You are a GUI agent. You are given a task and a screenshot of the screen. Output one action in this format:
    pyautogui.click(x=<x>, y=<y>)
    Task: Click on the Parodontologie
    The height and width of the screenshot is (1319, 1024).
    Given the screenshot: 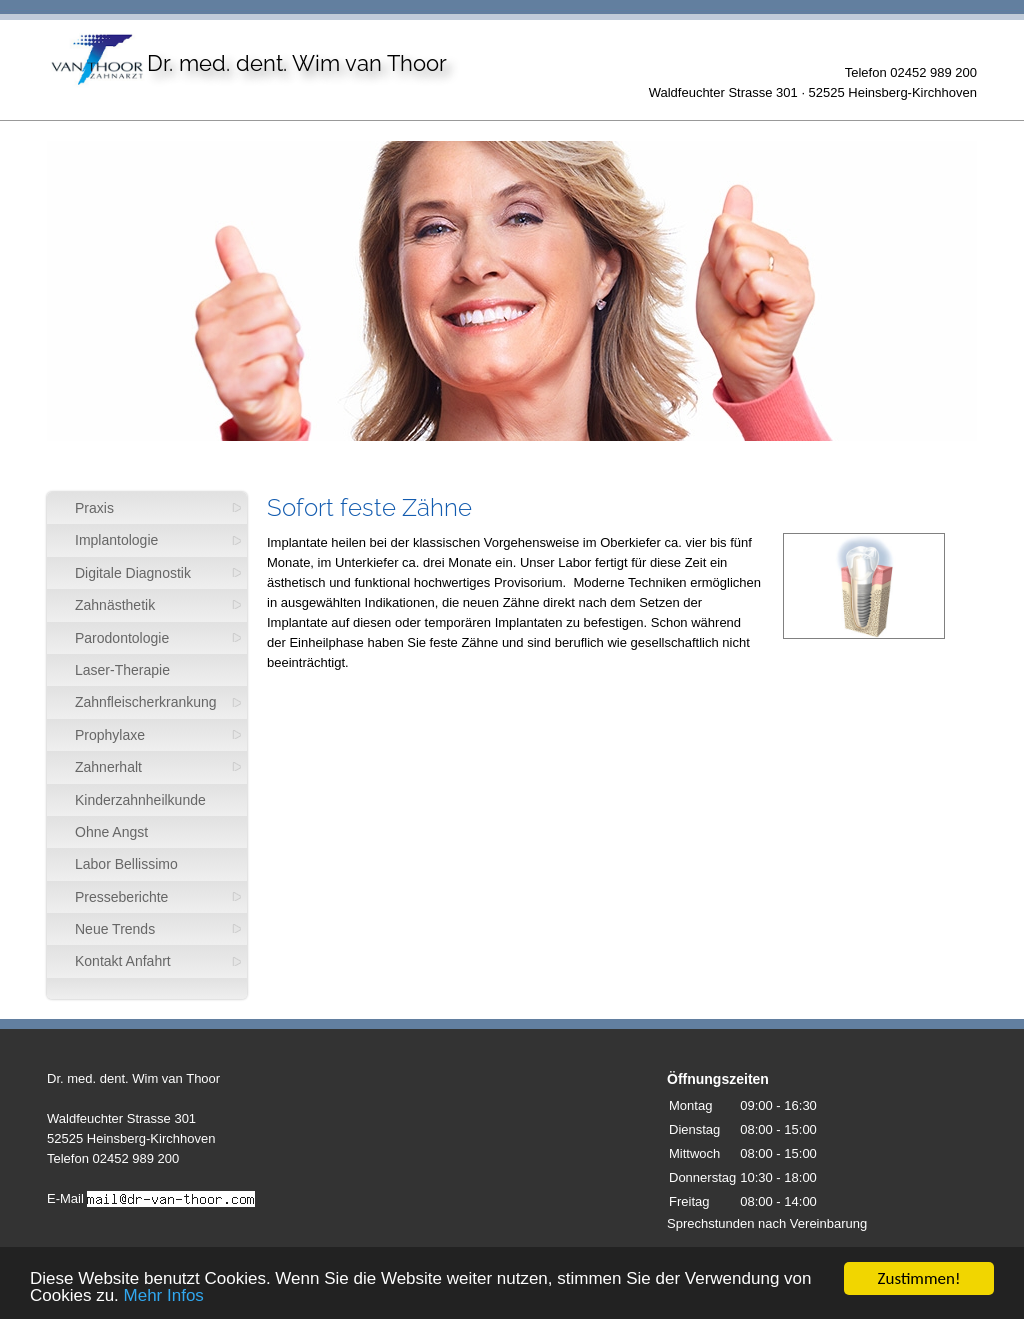 What is the action you would take?
    pyautogui.click(x=122, y=638)
    